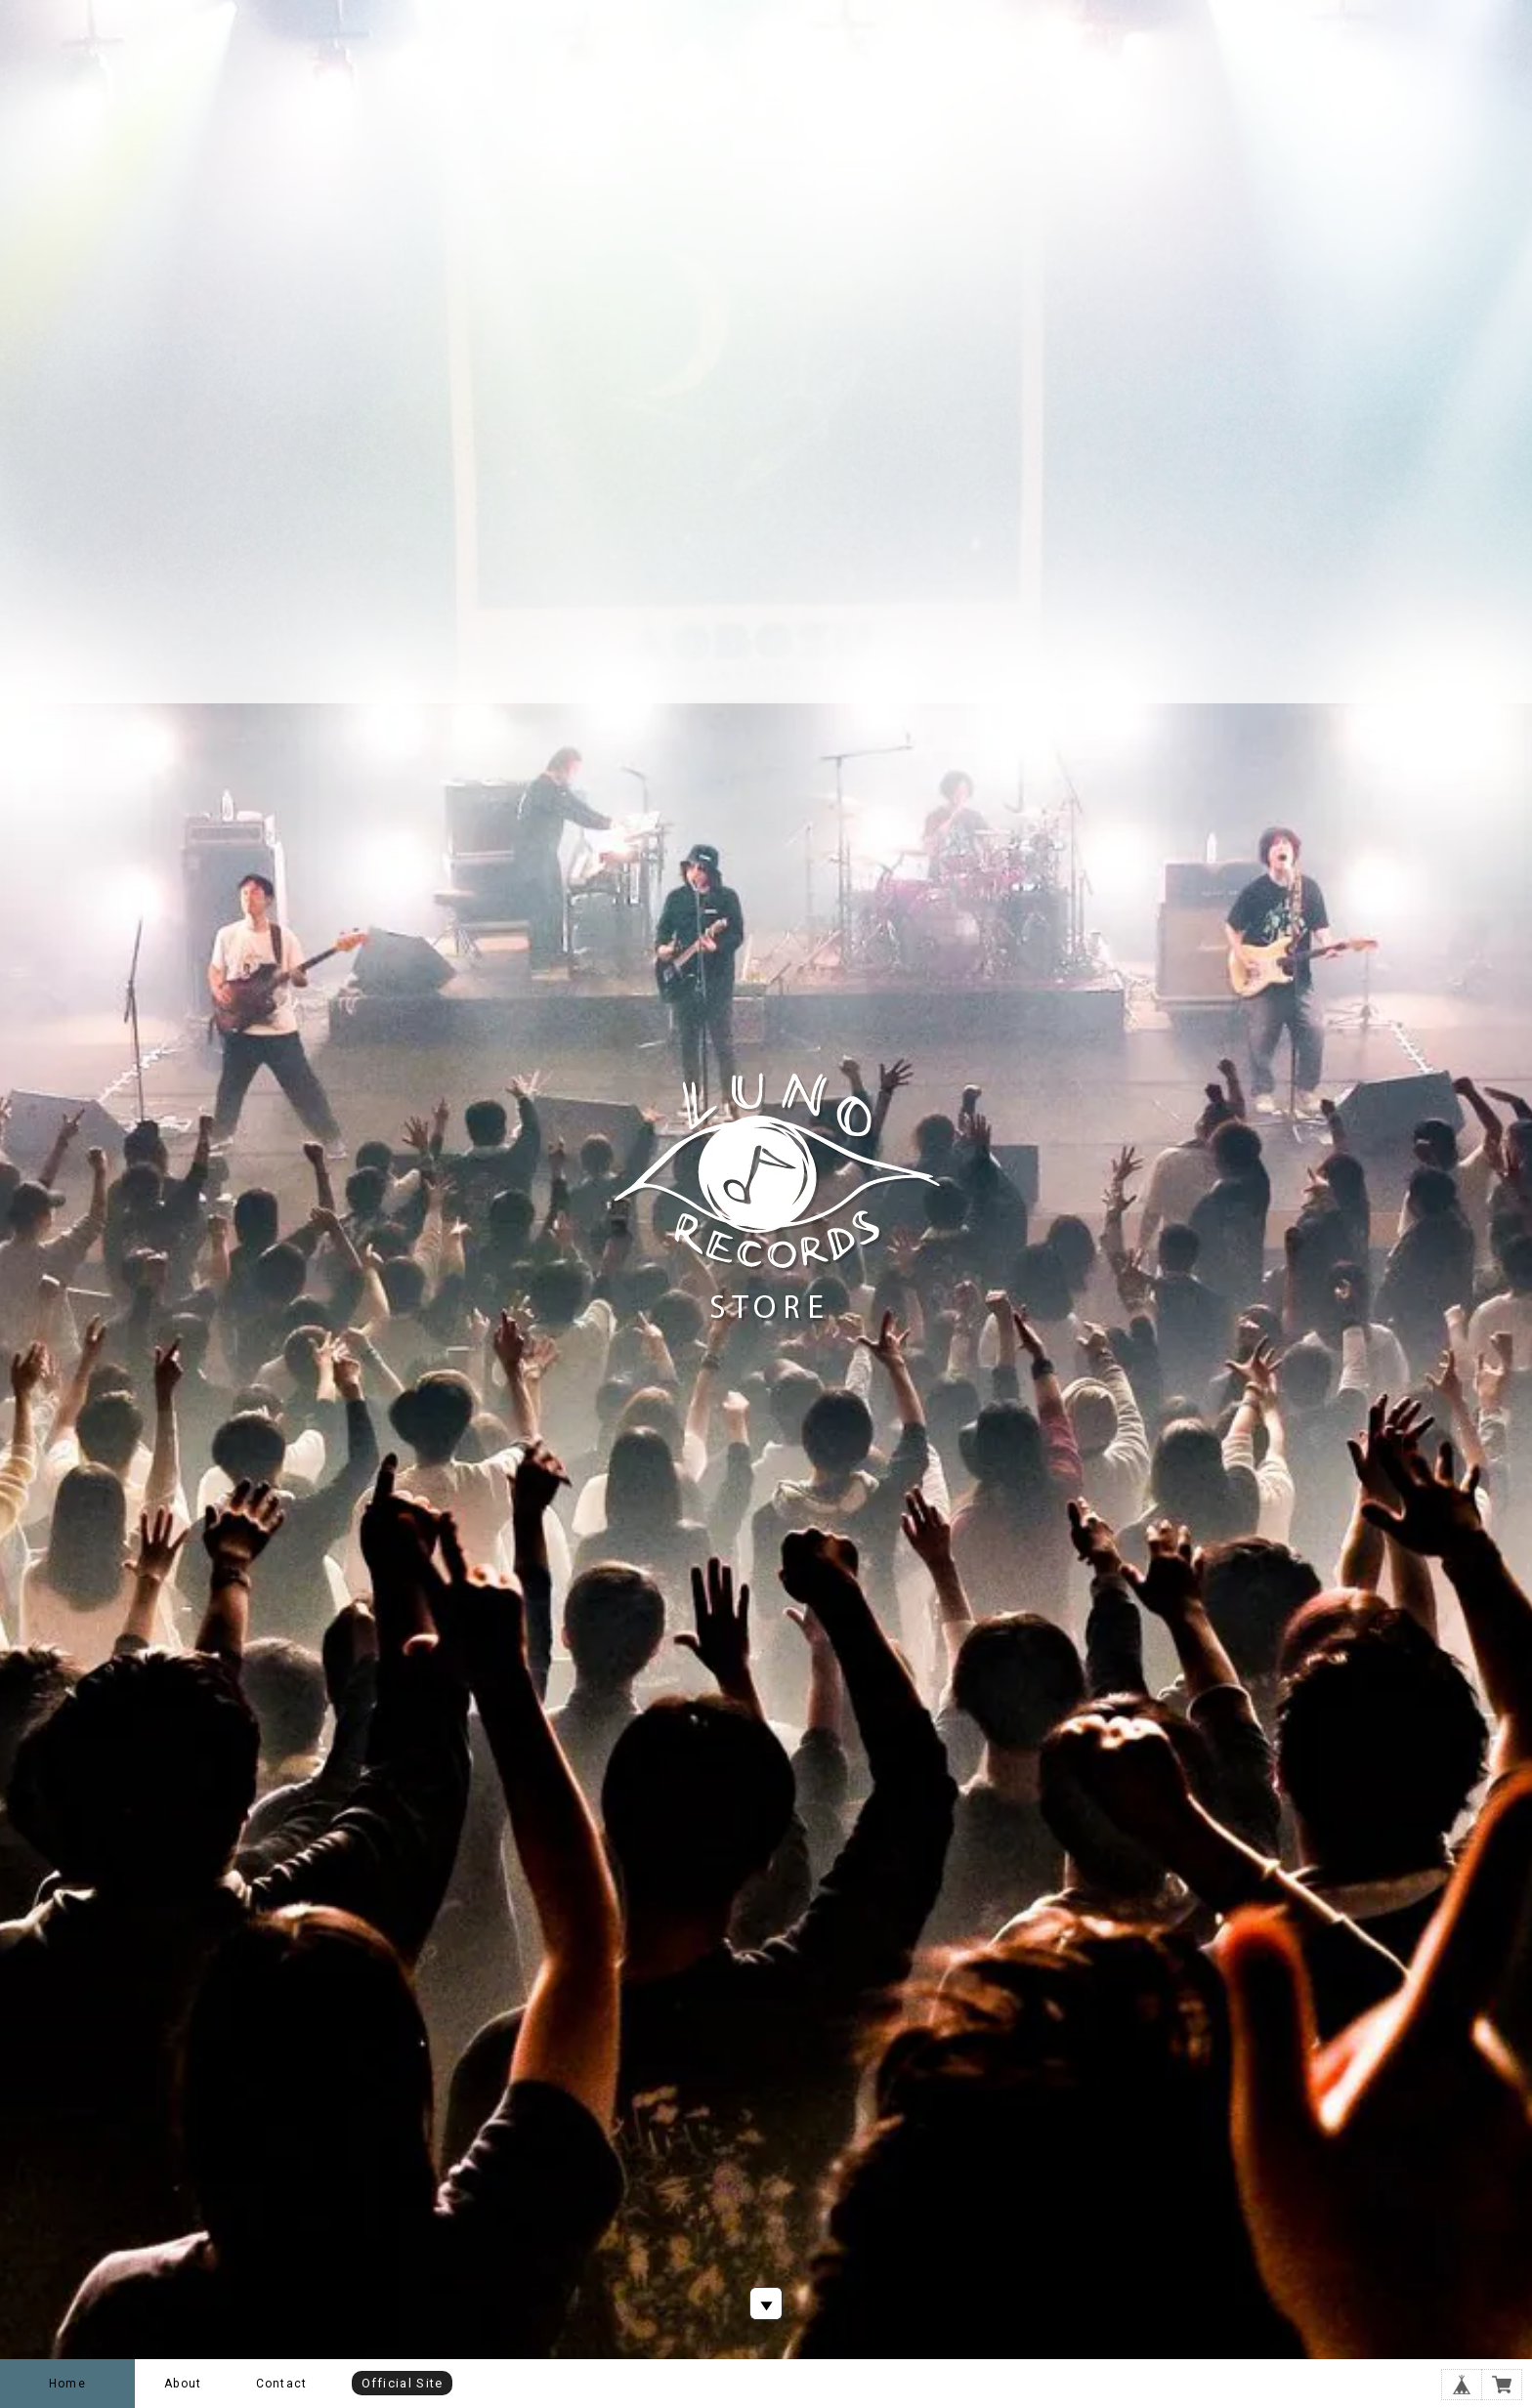 This screenshot has width=1532, height=2408. What do you see at coordinates (67, 2383) in the screenshot?
I see `Home` at bounding box center [67, 2383].